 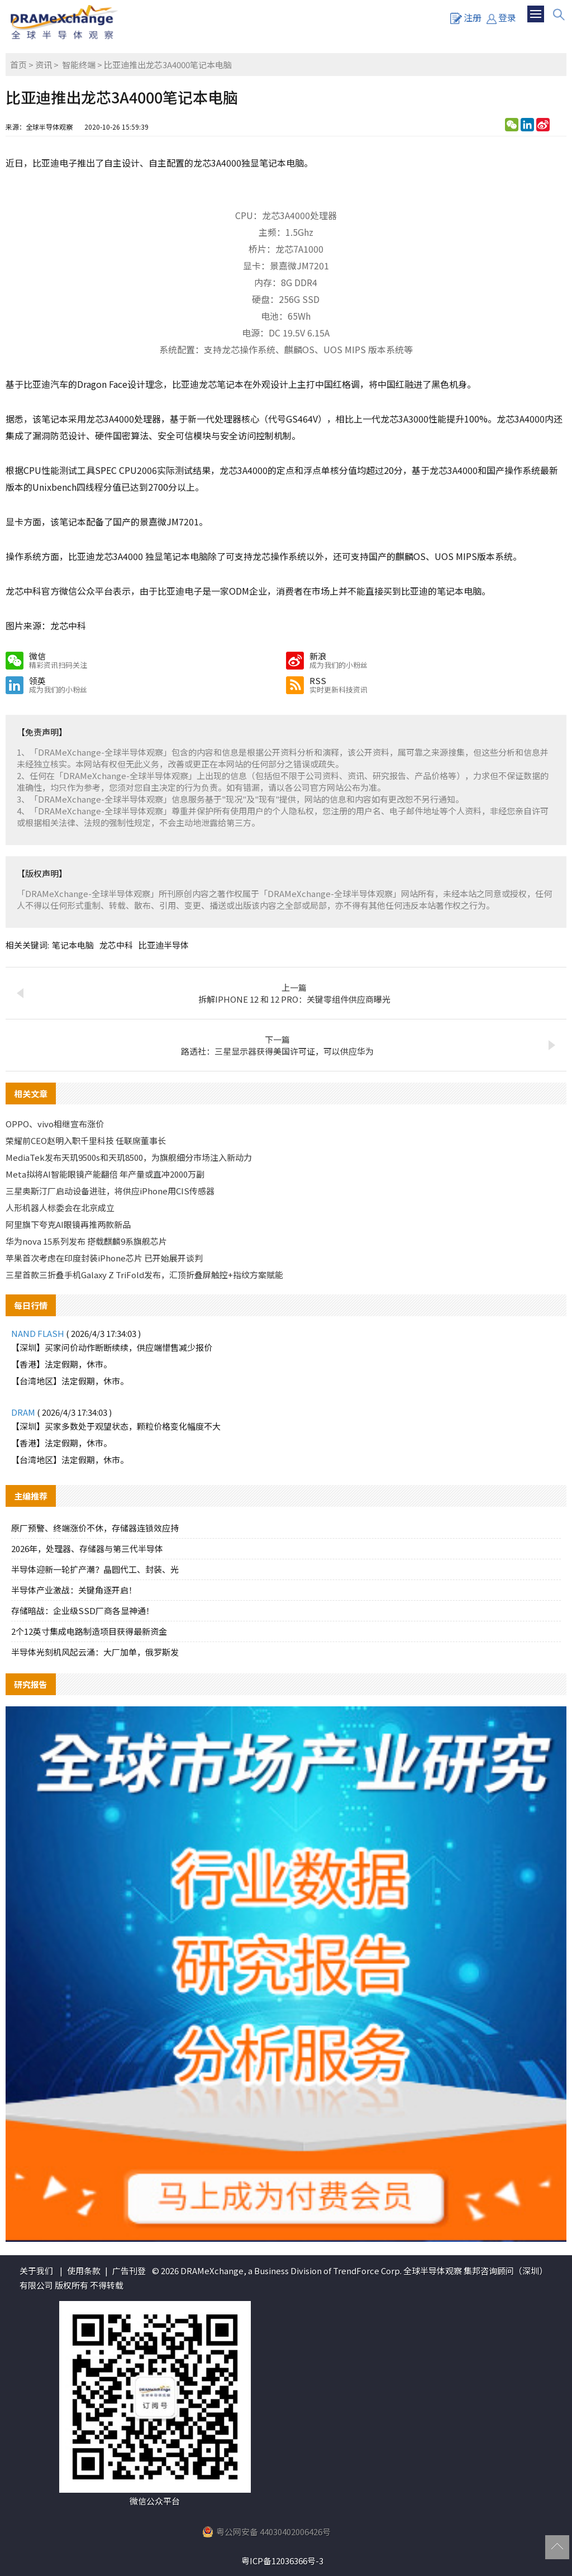 What do you see at coordinates (69, 1381) in the screenshot?
I see `【台湾地区】法定假期，休市。` at bounding box center [69, 1381].